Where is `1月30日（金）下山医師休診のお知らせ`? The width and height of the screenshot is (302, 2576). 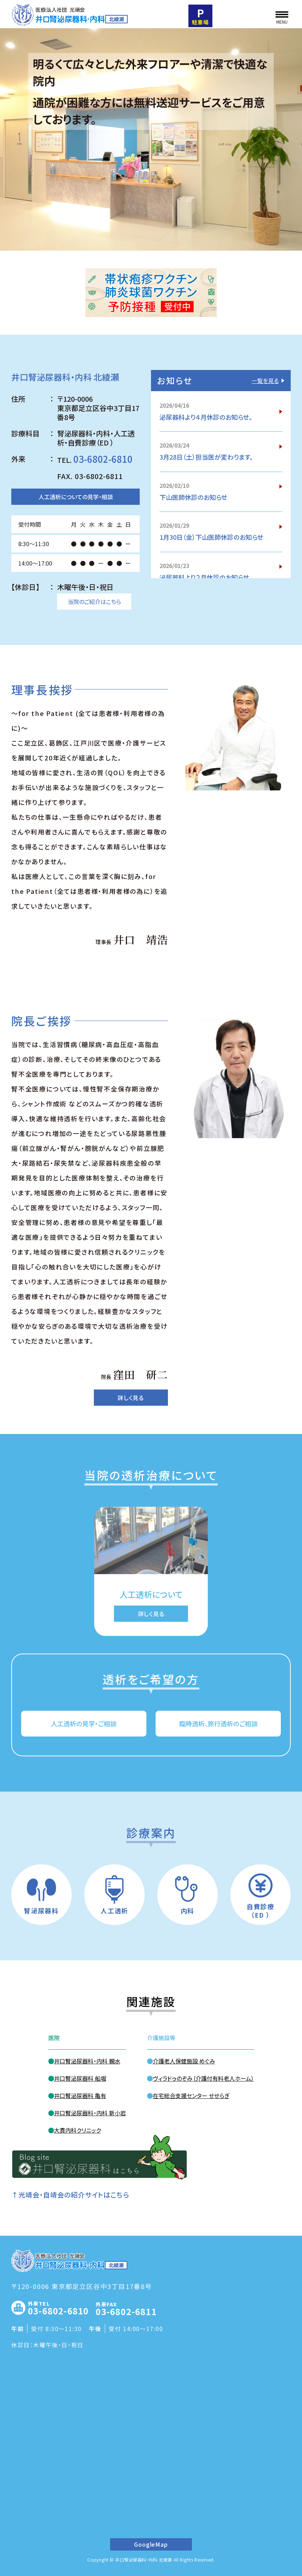 1月30日（金）下山医師休診のお知らせ is located at coordinates (211, 537).